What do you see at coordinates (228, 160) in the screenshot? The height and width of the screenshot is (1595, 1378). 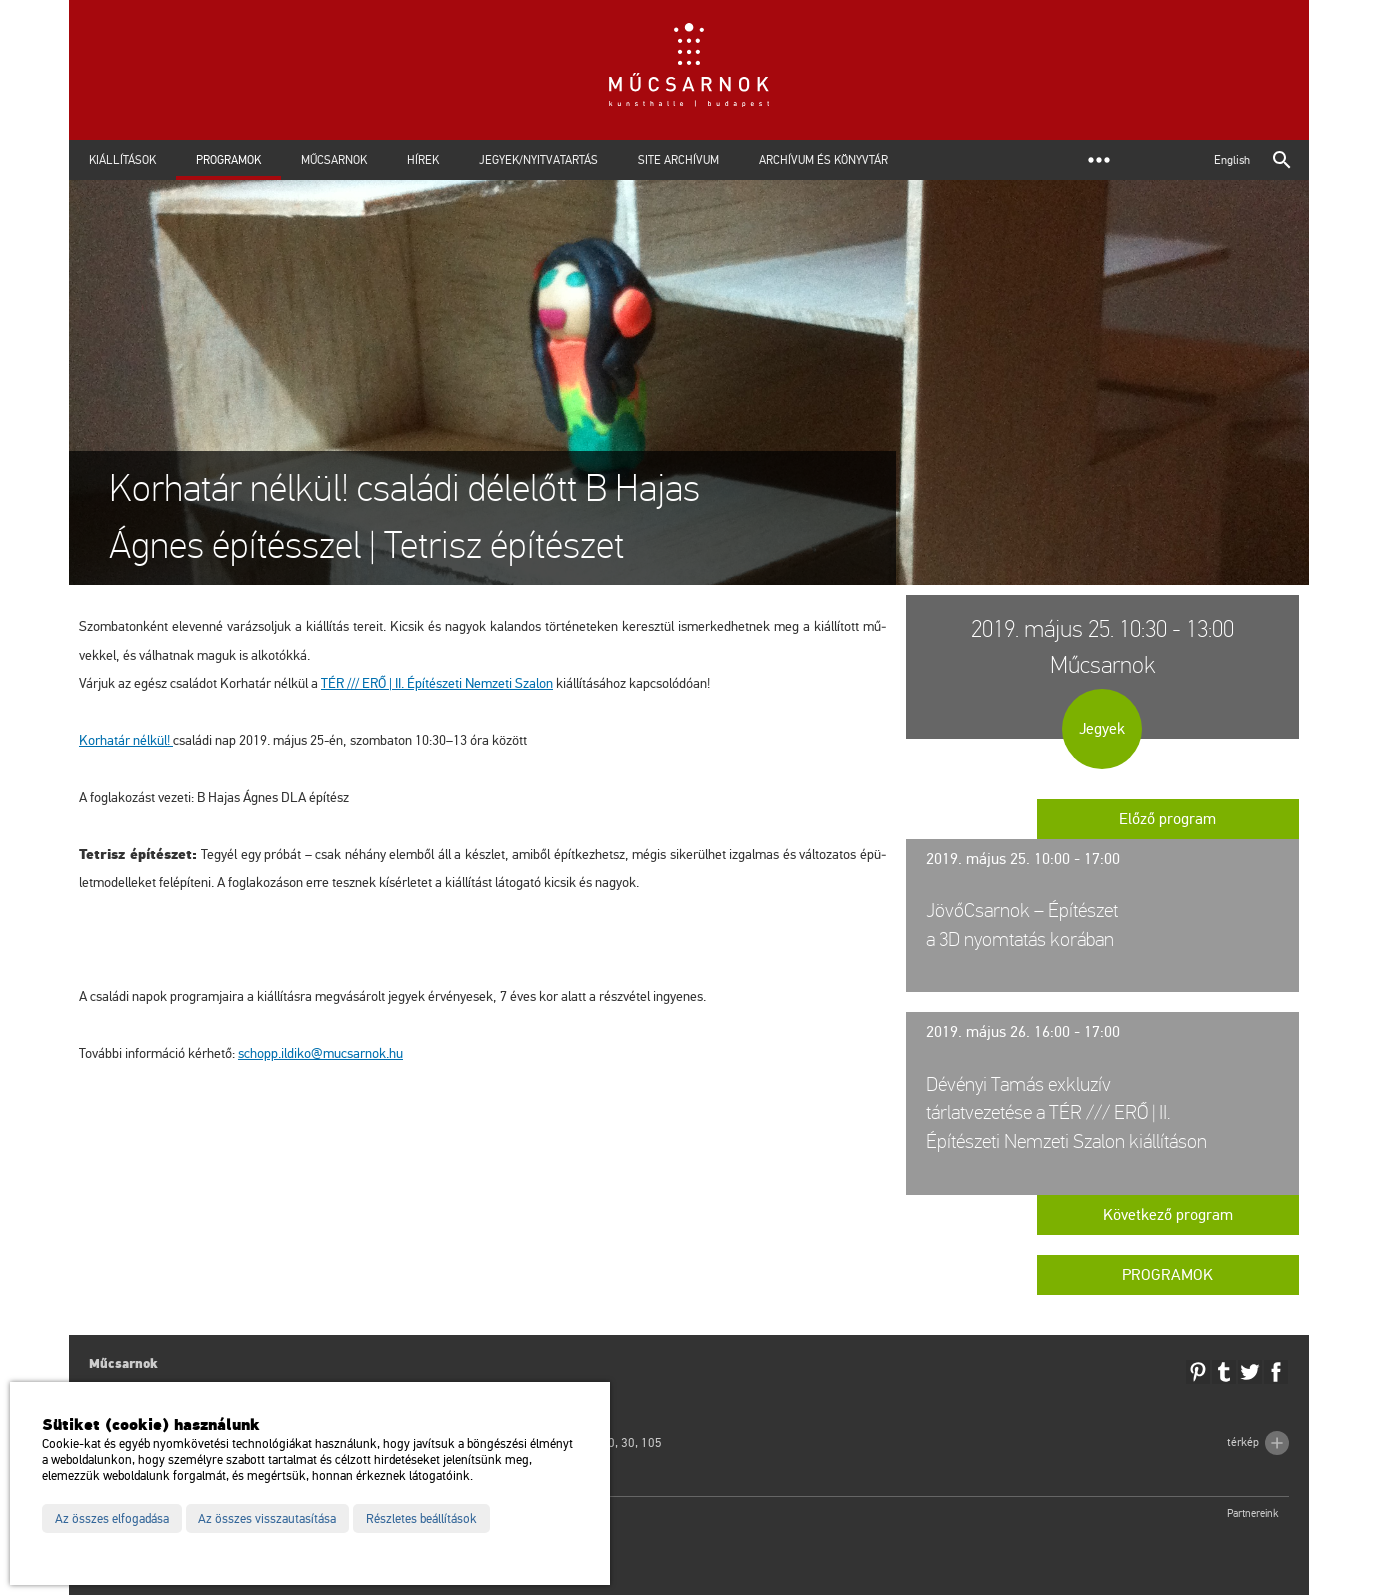 I see `Programok` at bounding box center [228, 160].